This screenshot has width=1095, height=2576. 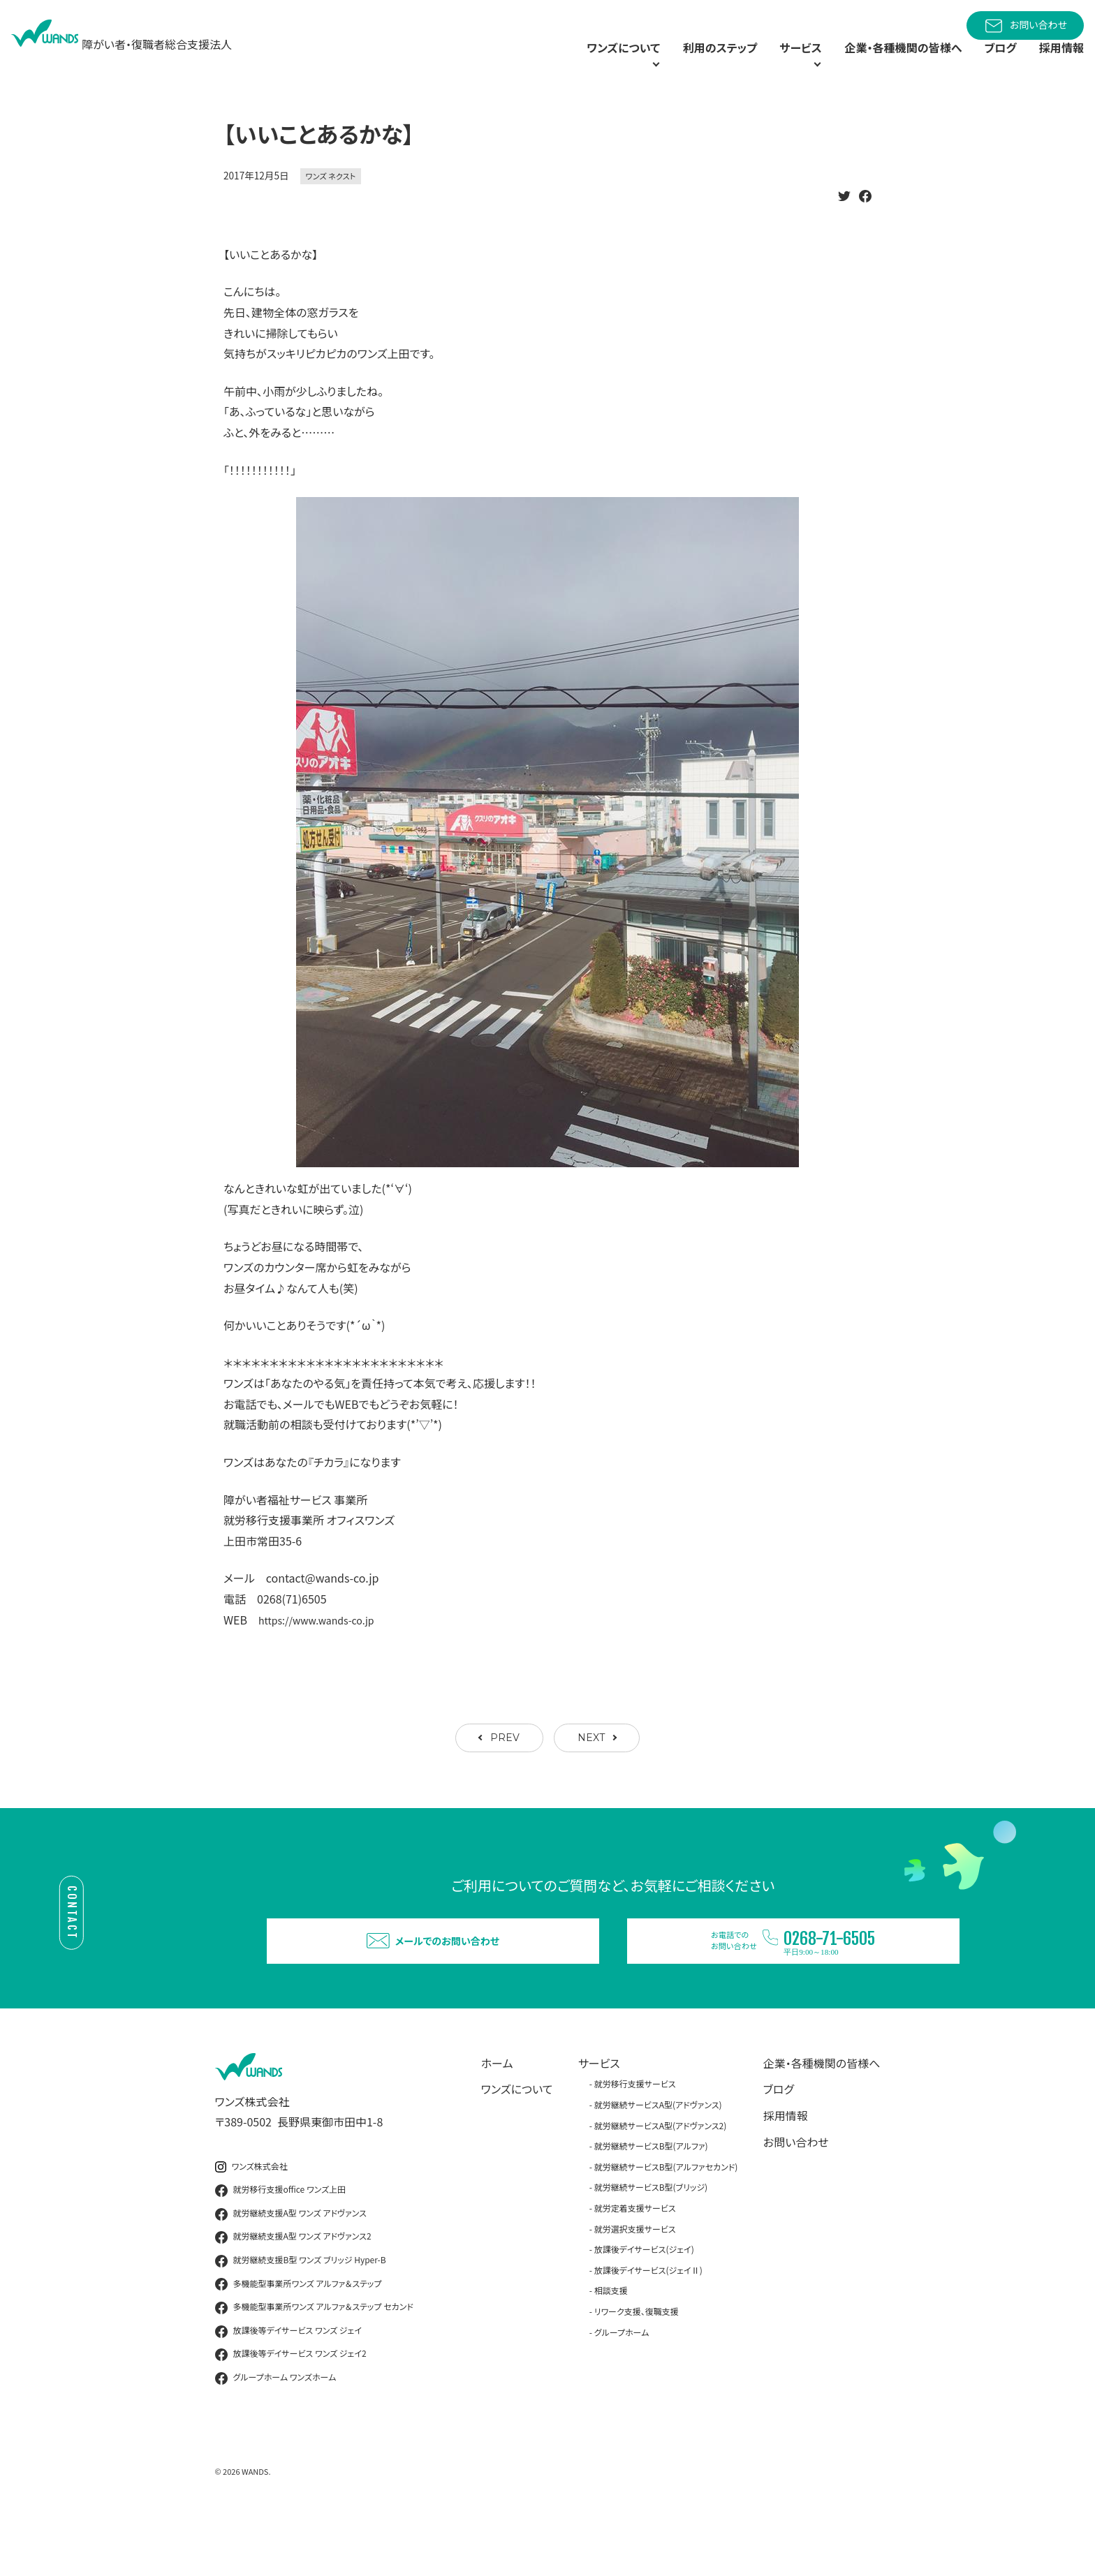 What do you see at coordinates (293, 2293) in the screenshot?
I see `就労継続支援A型 ワンズ アドヴァンス2` at bounding box center [293, 2293].